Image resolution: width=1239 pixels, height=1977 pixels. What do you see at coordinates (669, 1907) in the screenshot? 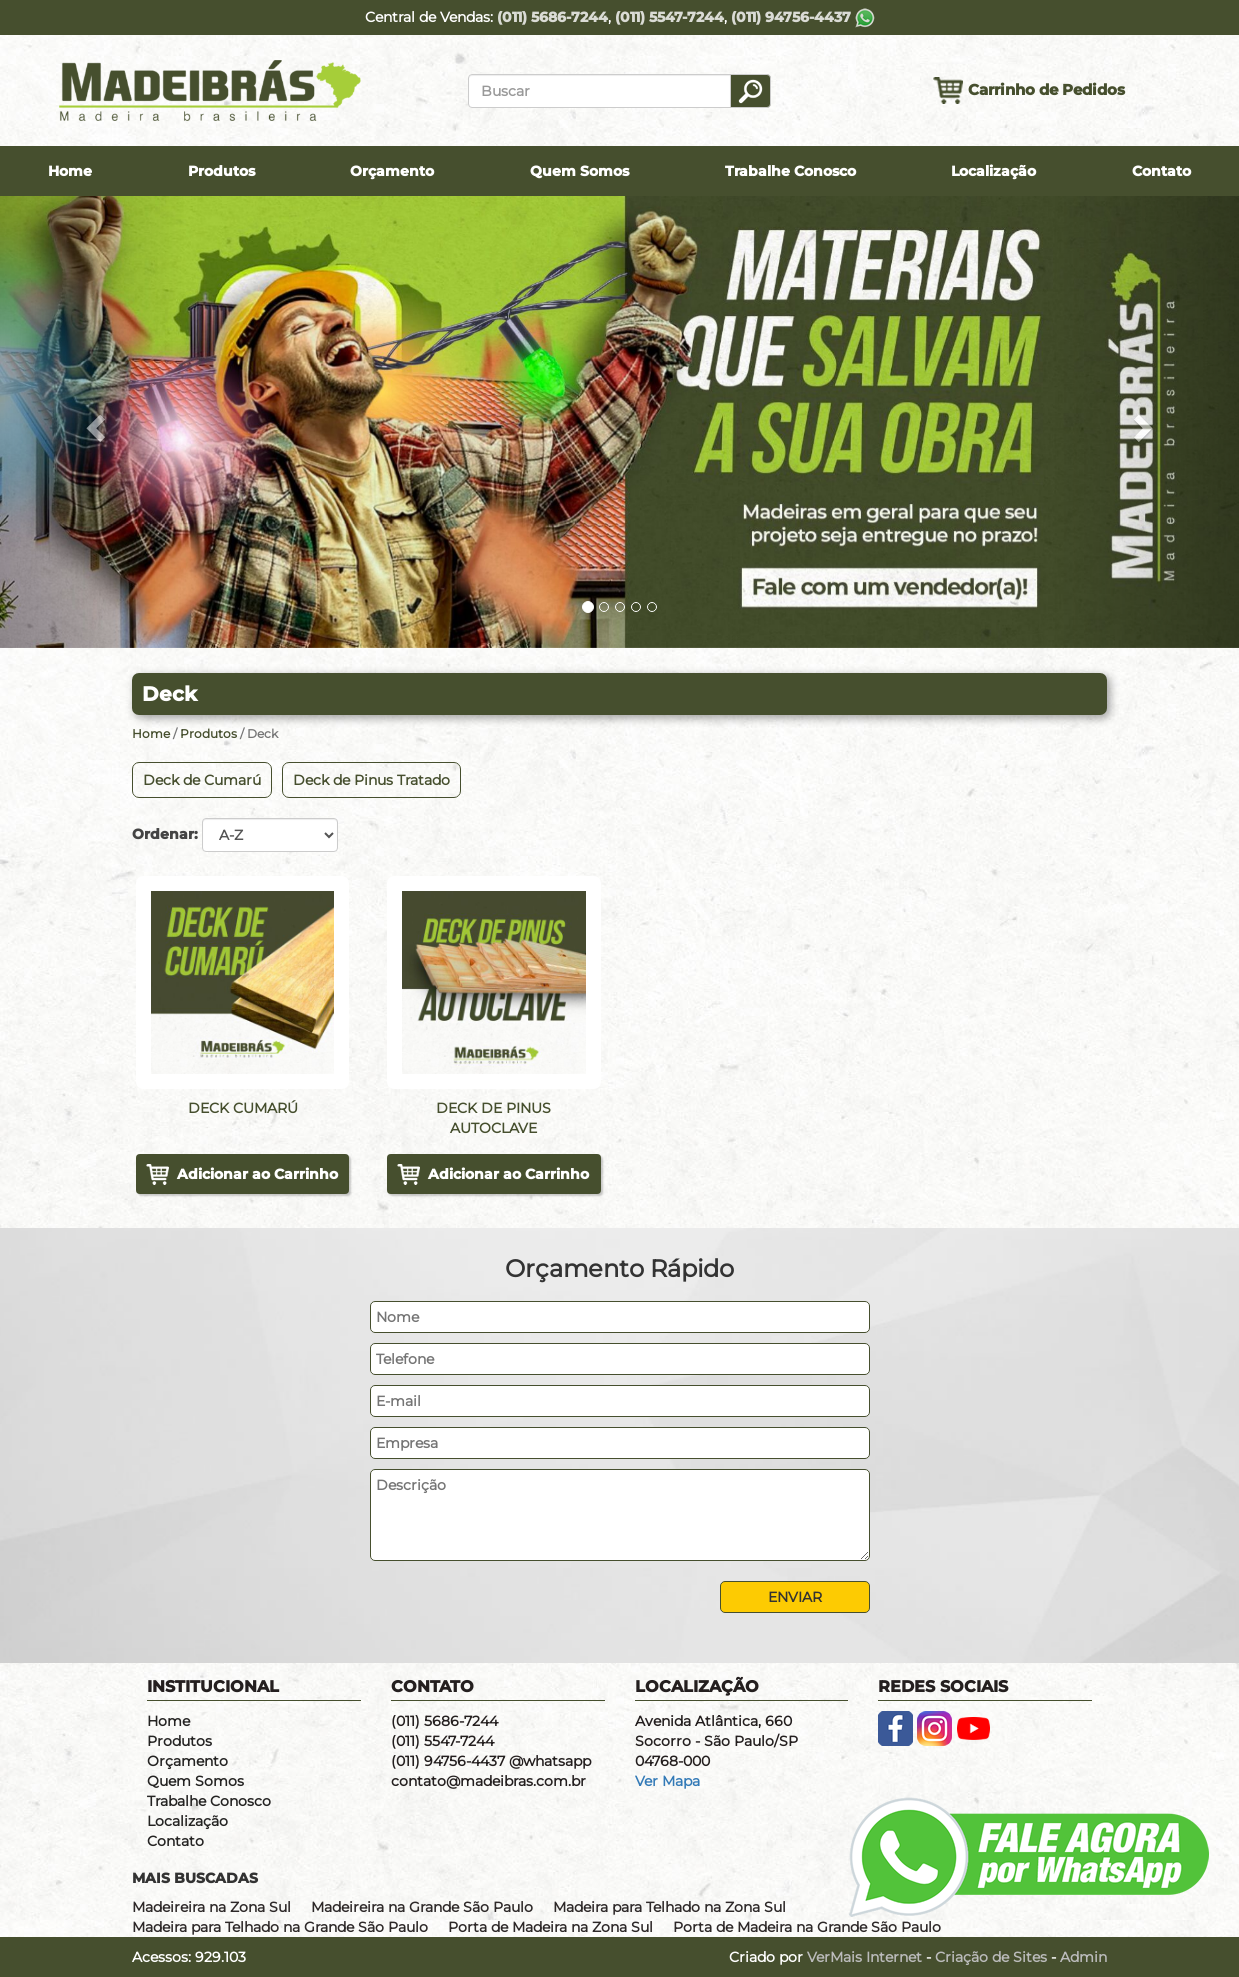
I see `Madeira para Telhado na Zona Sul` at bounding box center [669, 1907].